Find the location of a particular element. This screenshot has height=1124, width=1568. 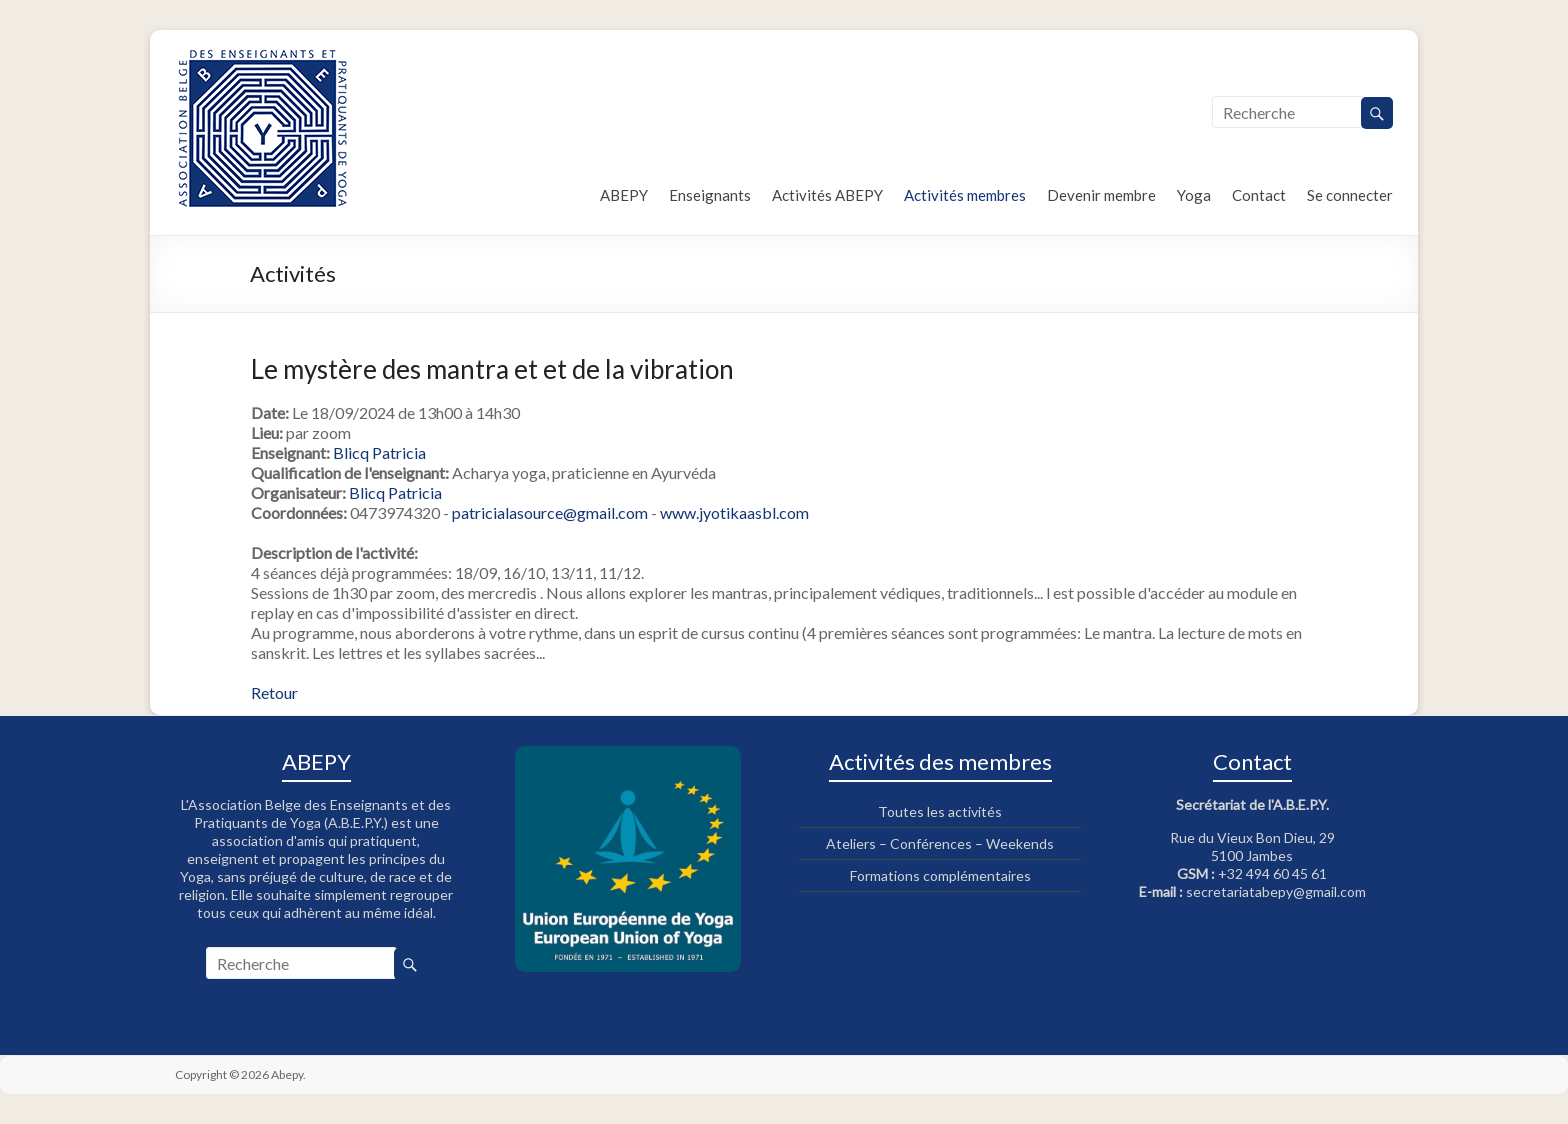

Contact is located at coordinates (1259, 195).